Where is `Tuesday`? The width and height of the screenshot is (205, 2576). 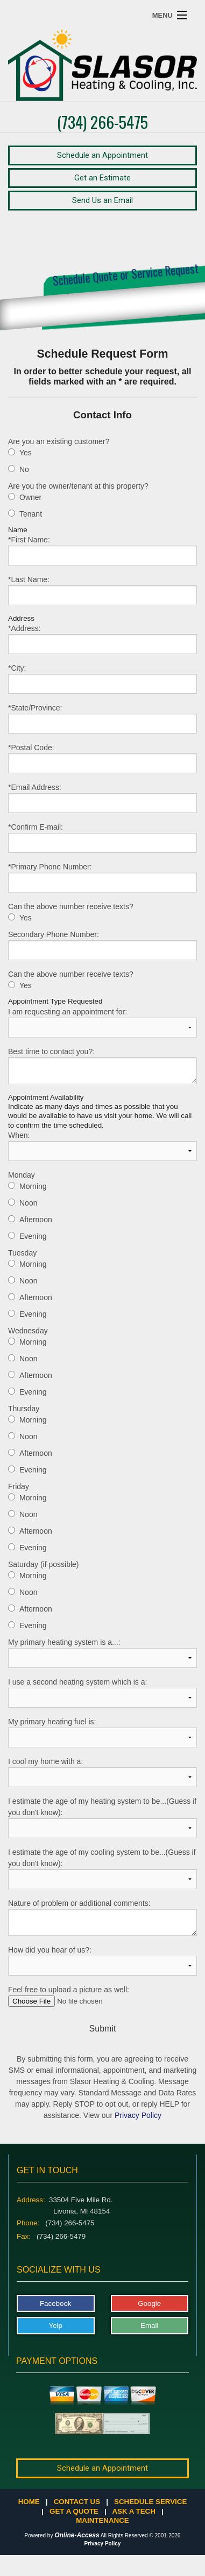 Tuesday is located at coordinates (22, 1253).